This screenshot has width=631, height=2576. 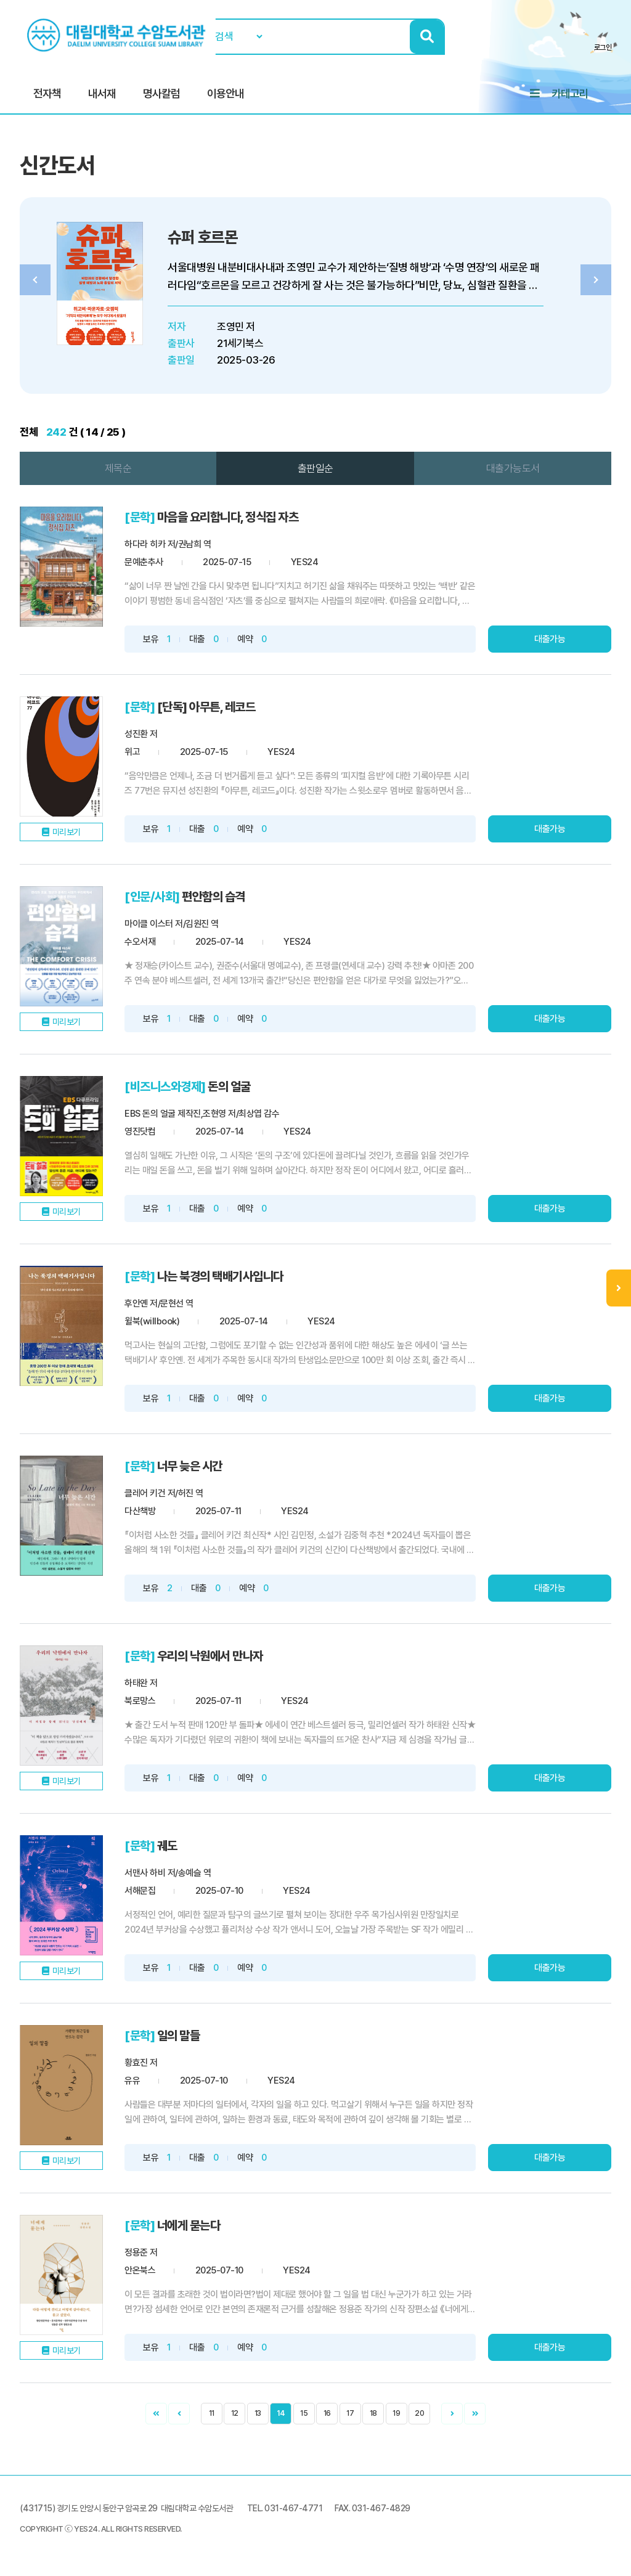 I want to click on 12, so click(x=234, y=2413).